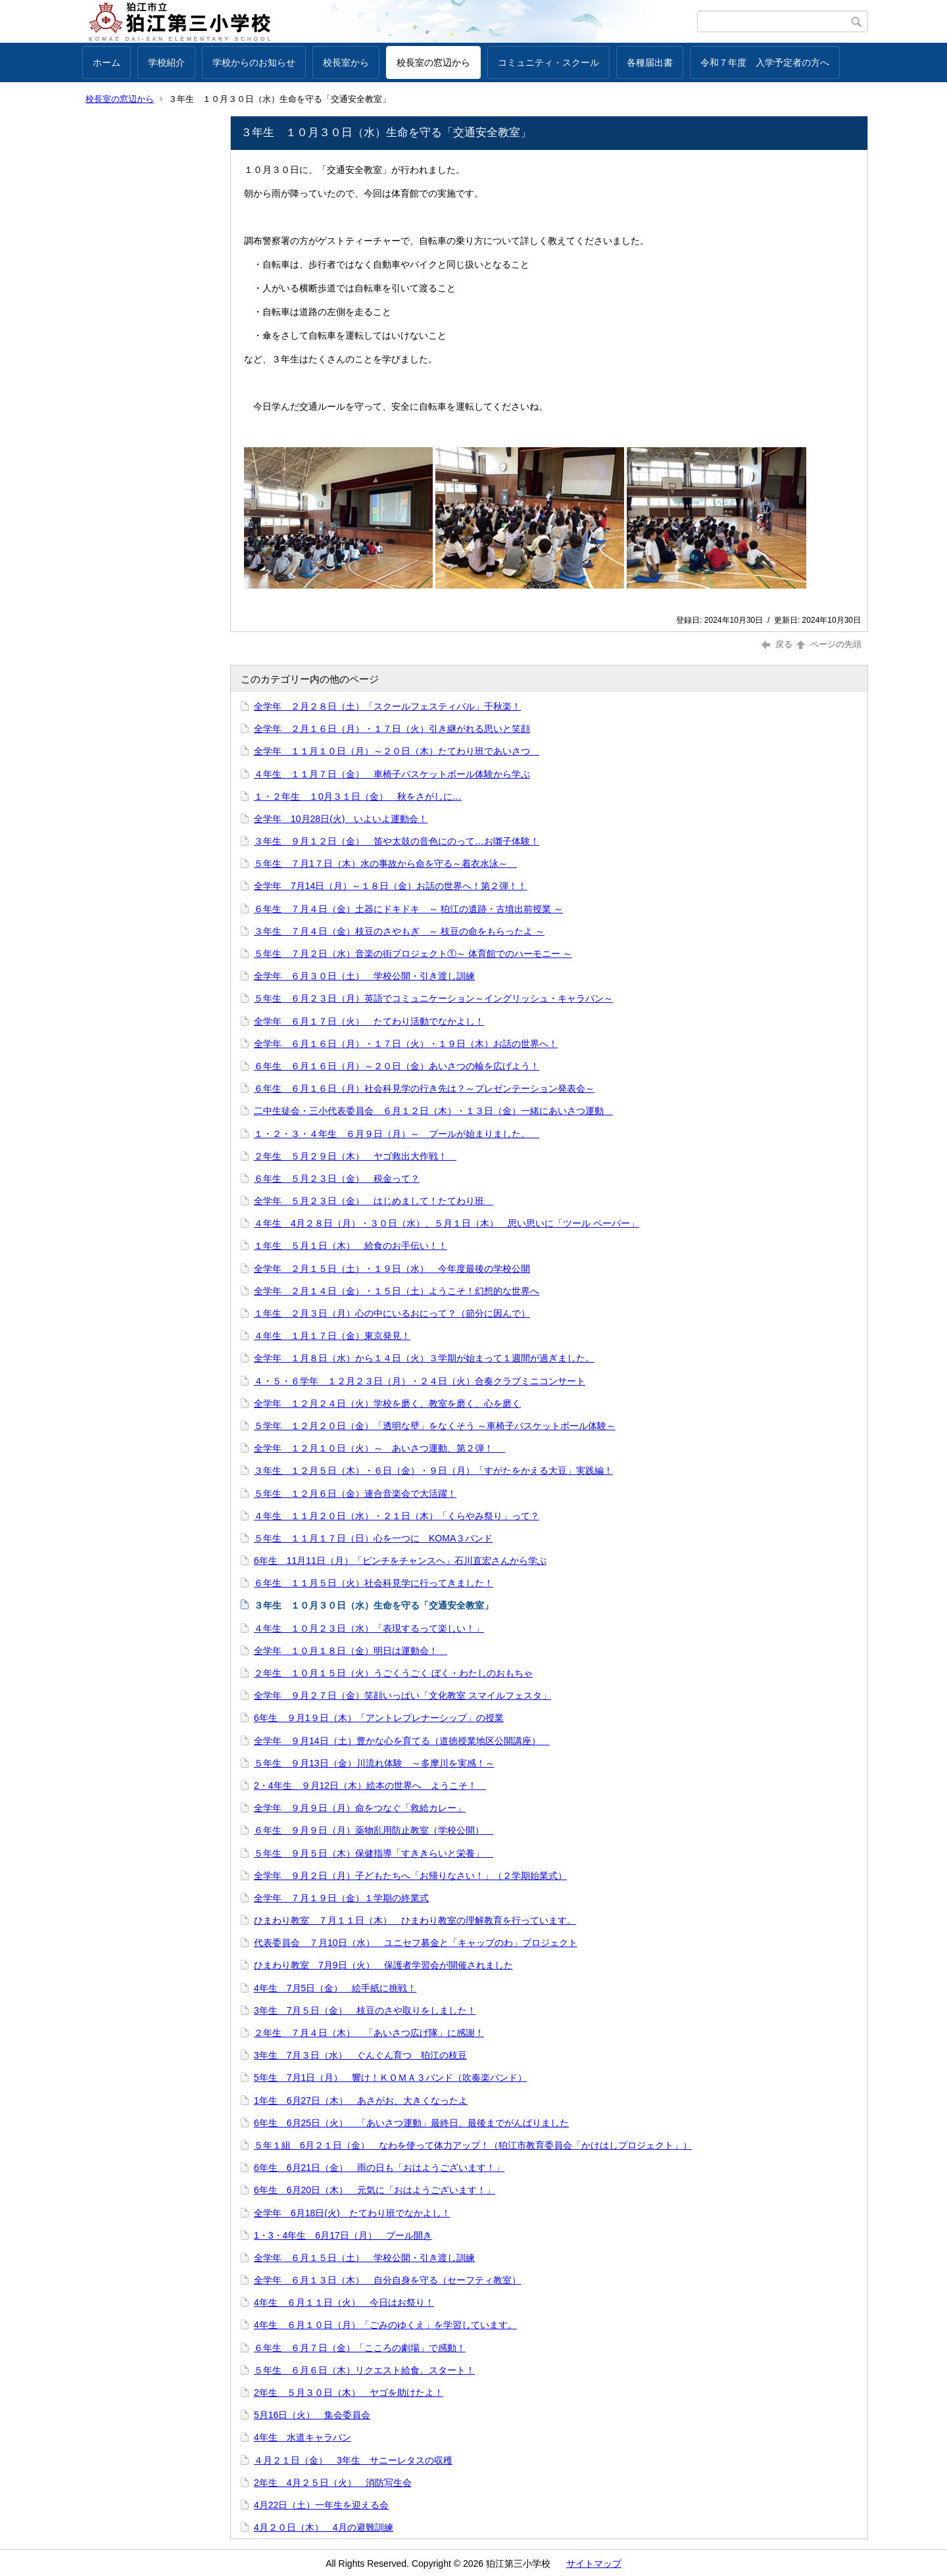  Describe the element at coordinates (390, 2077) in the screenshot. I see `5年生 7月1日（月） 響け！ＫＯＭＡ３バンド（吹奏楽バンド）` at that location.